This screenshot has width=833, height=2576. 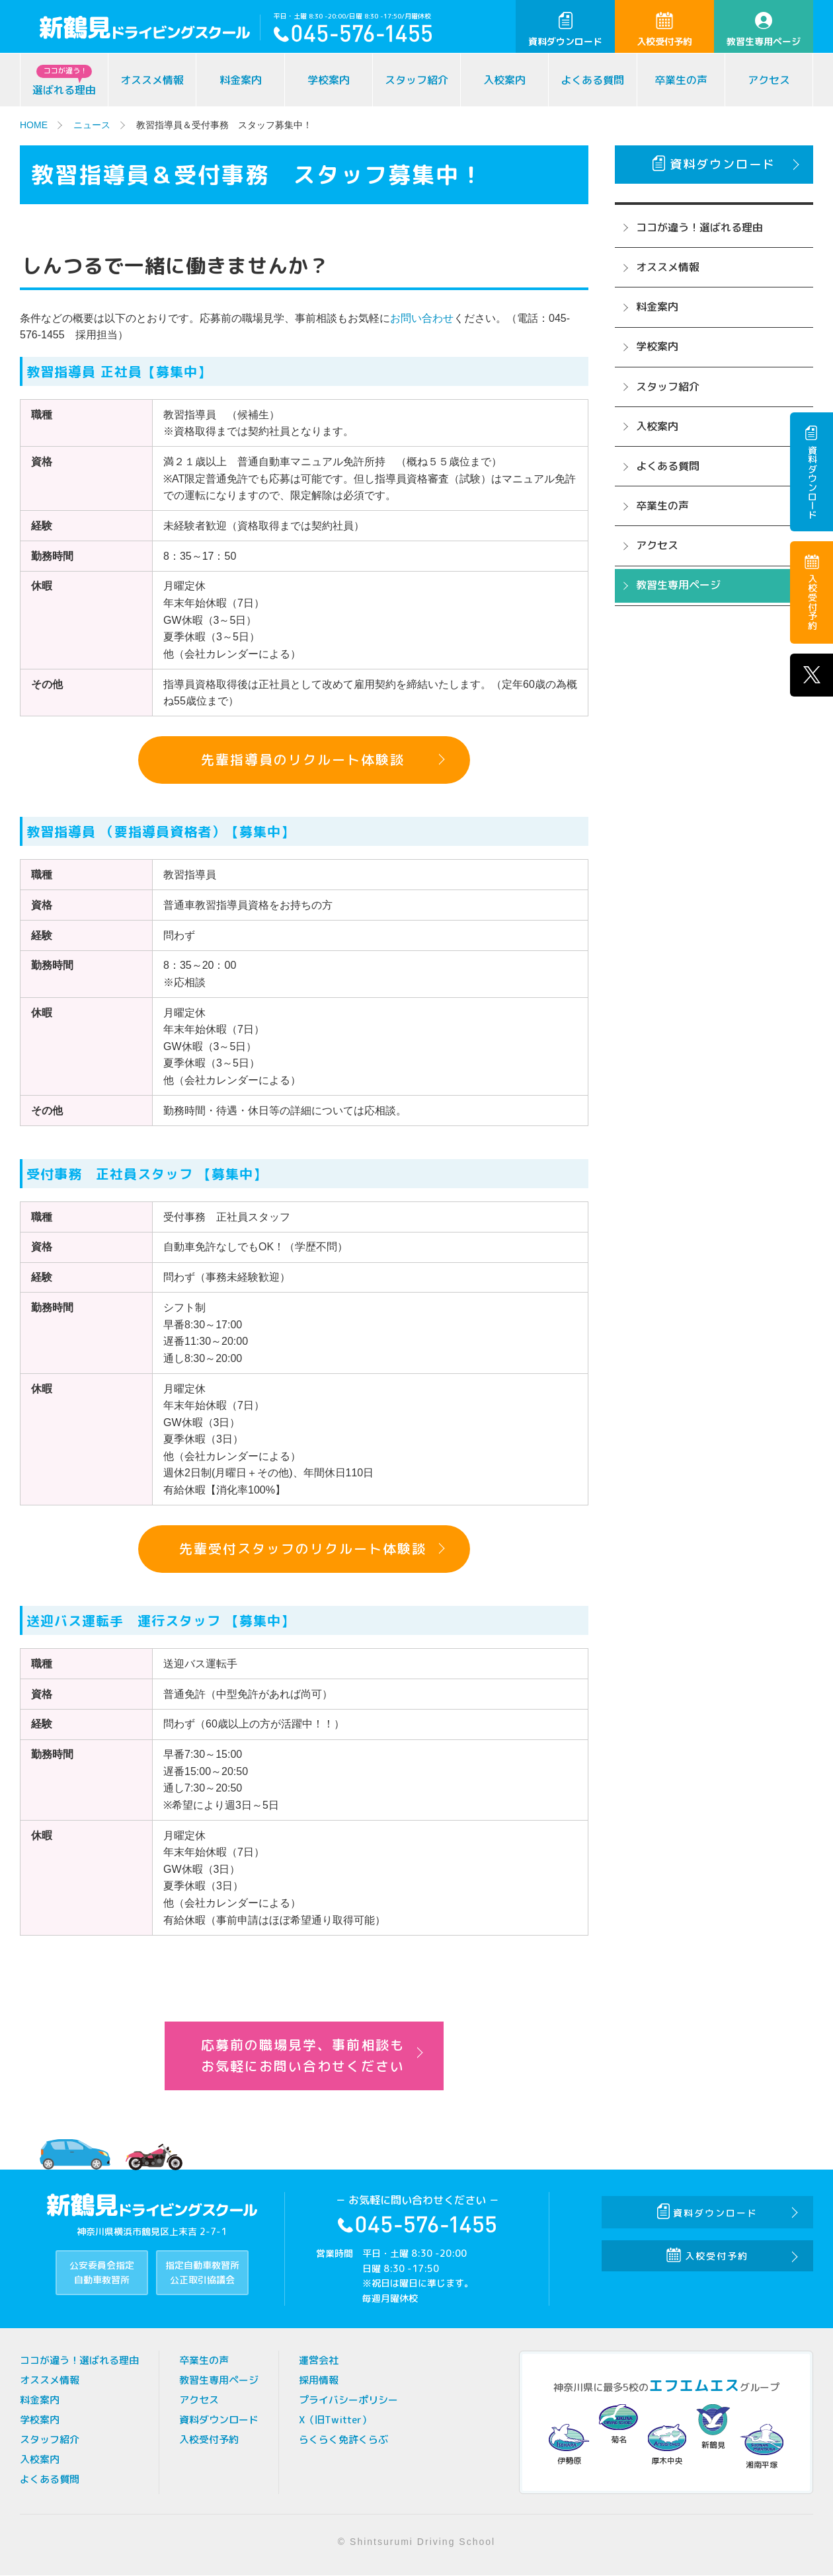 I want to click on オススメ情報, so click(x=152, y=80).